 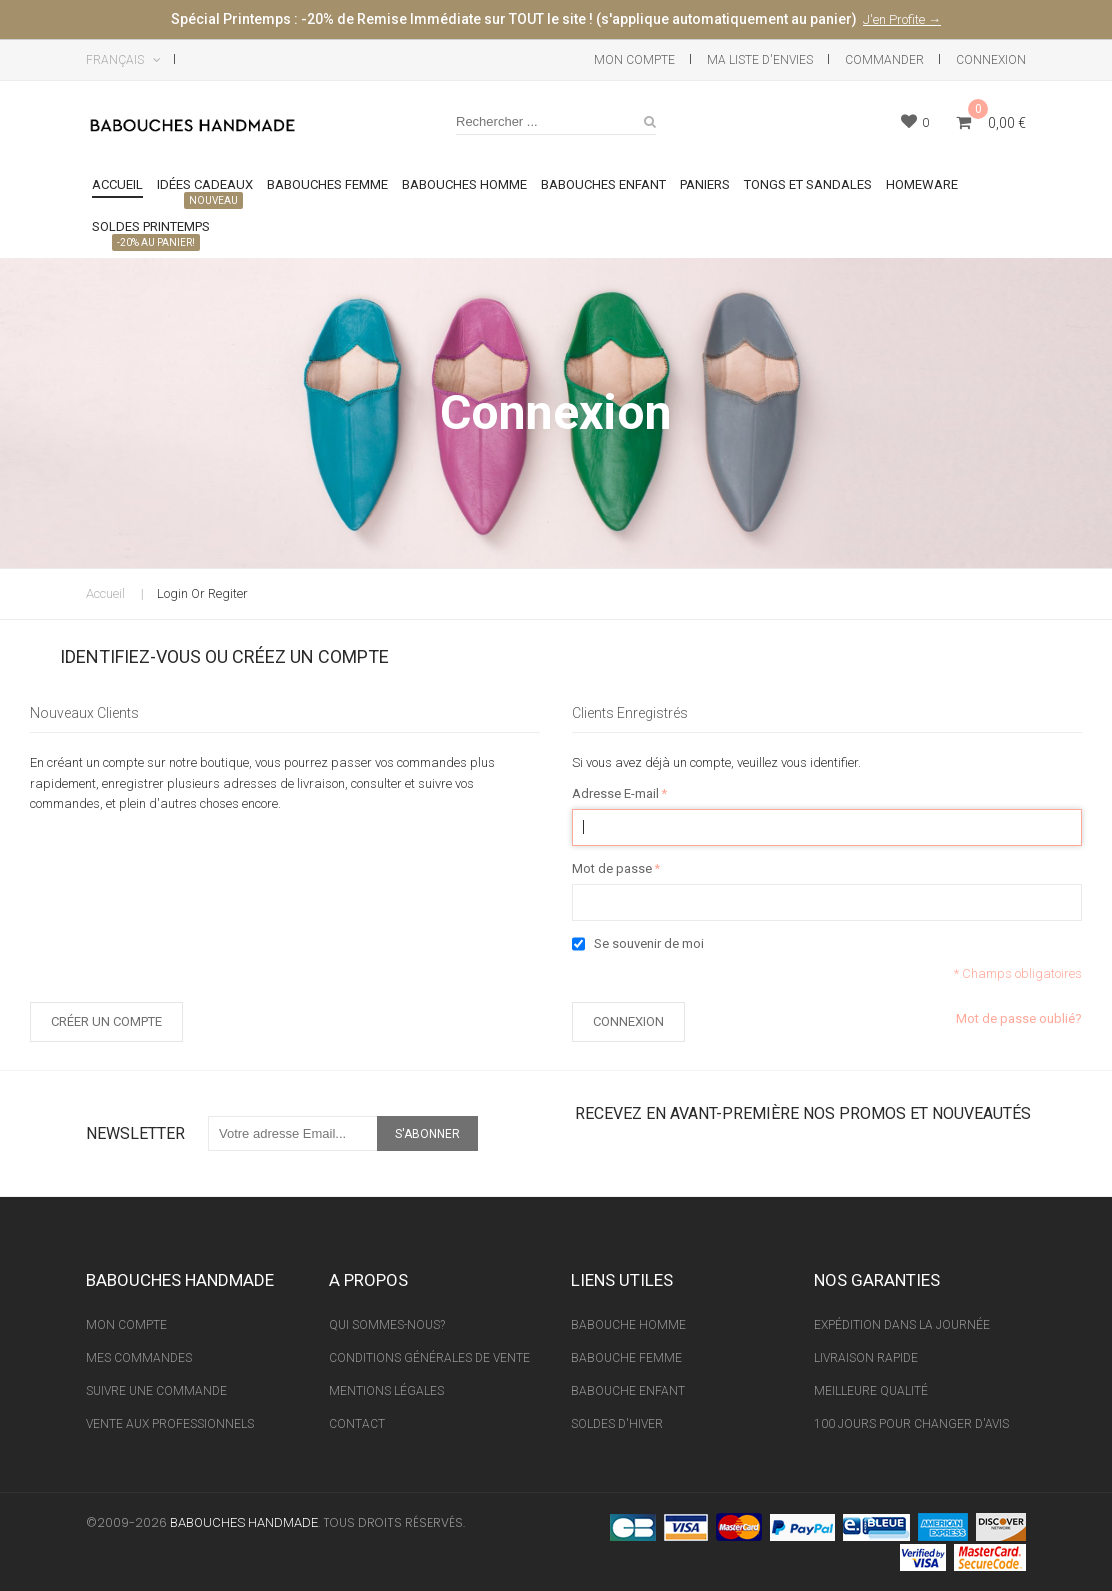 What do you see at coordinates (911, 1424) in the screenshot?
I see `100 Jours pour Changer d'avis` at bounding box center [911, 1424].